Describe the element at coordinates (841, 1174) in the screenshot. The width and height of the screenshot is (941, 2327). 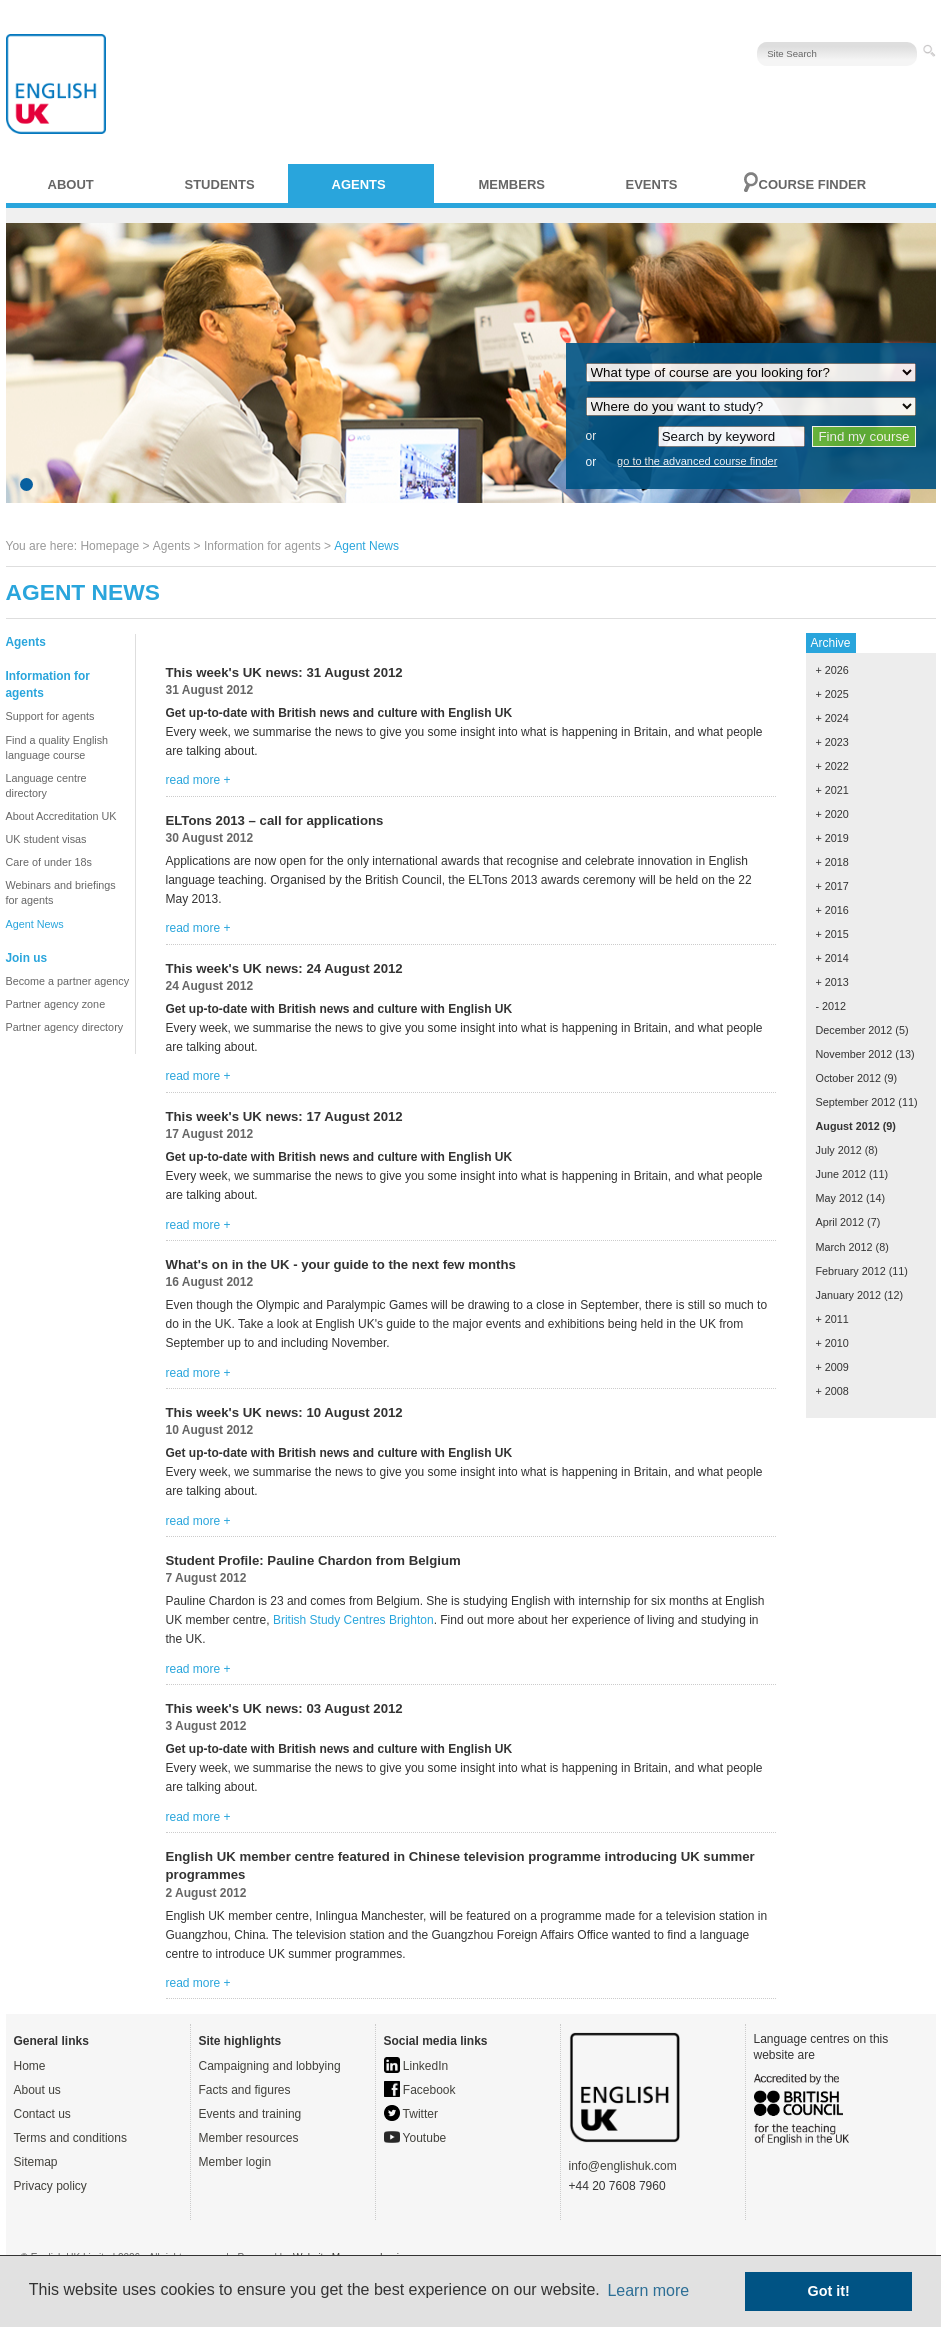
I see `June 2012` at that location.